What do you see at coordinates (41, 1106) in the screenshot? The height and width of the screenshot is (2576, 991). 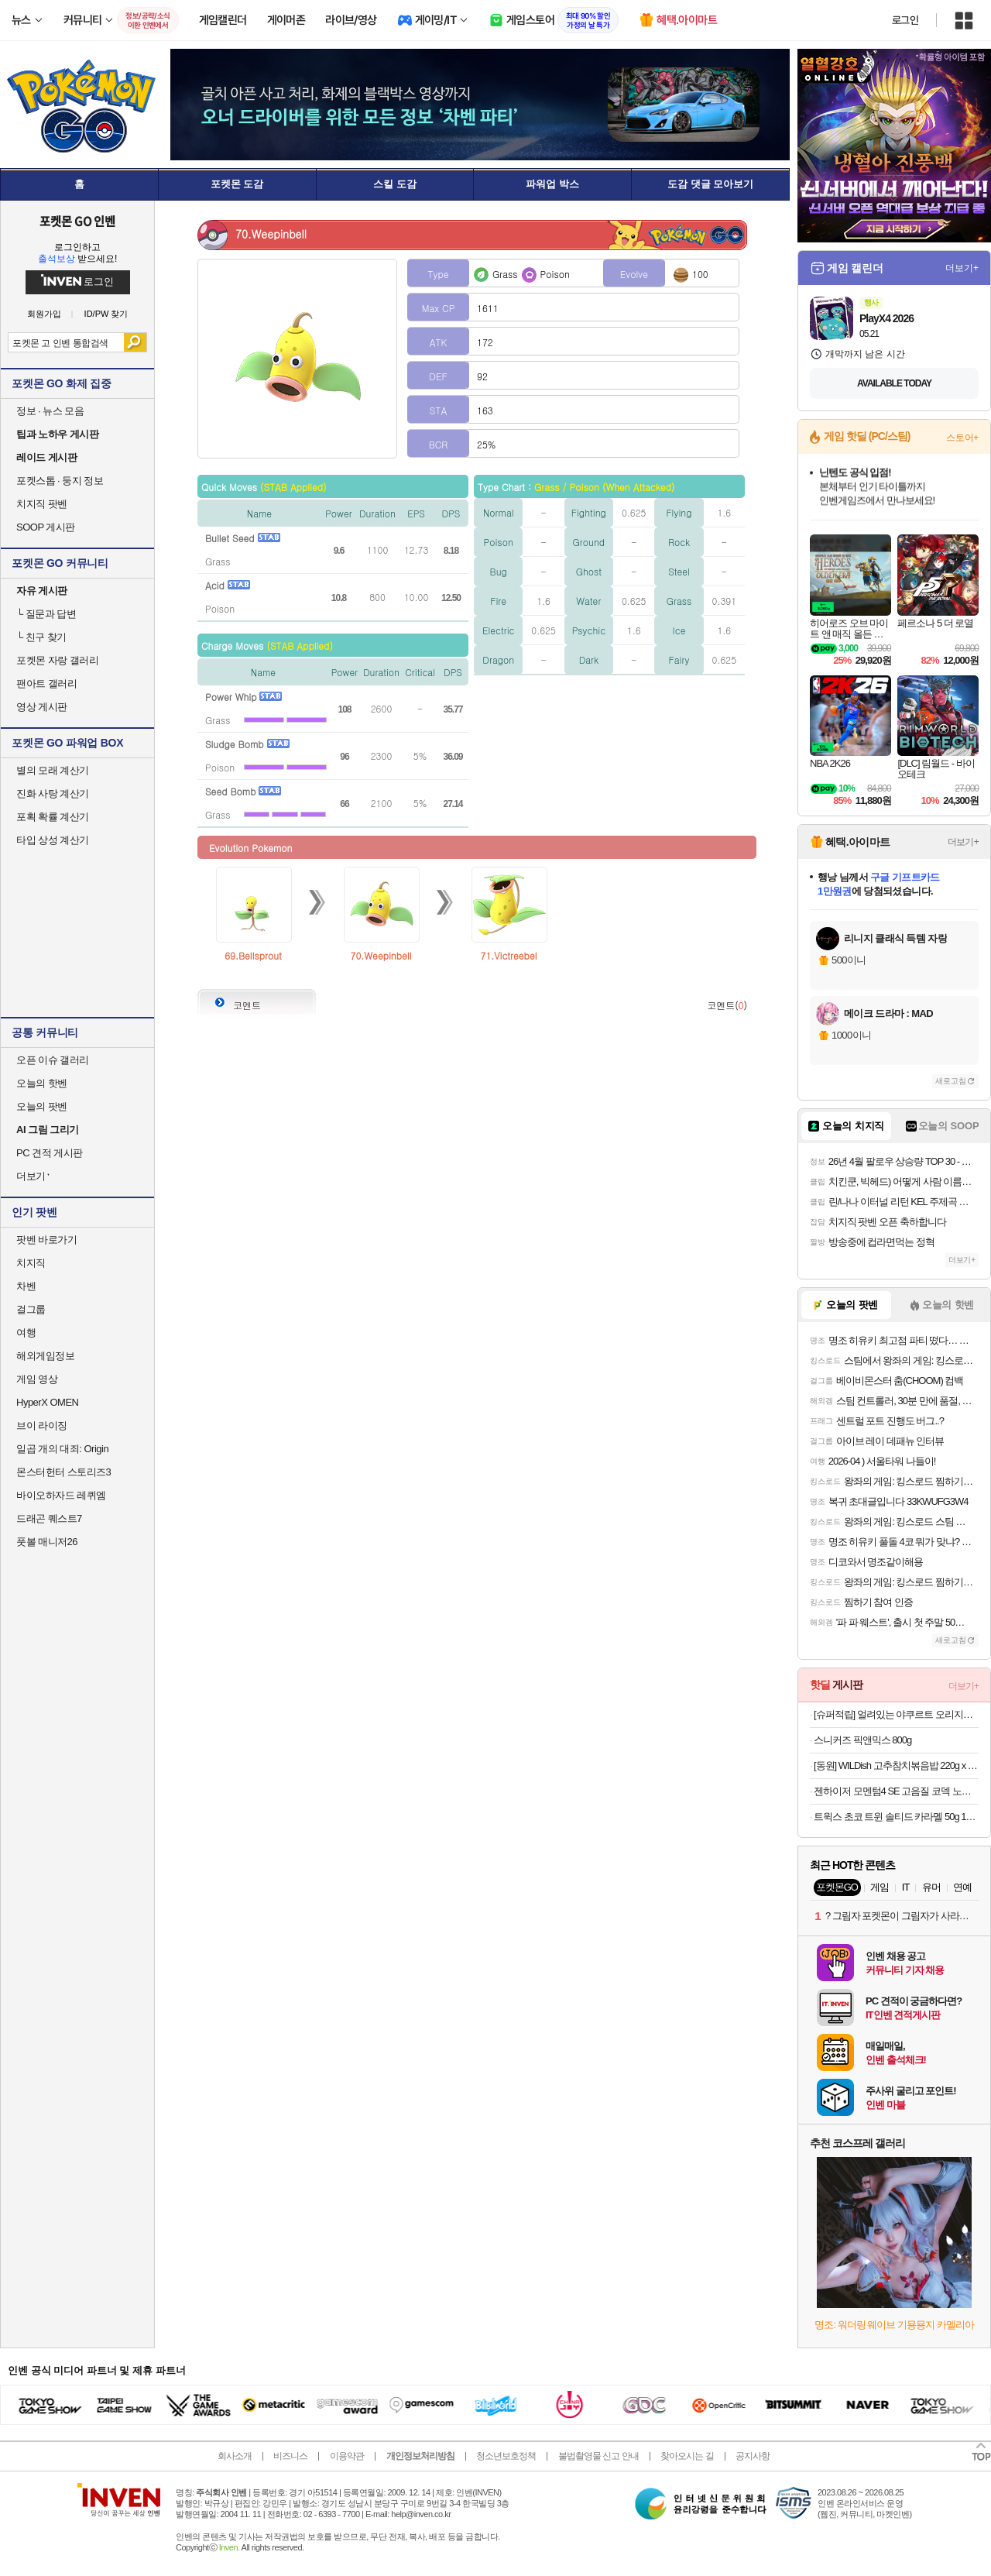 I see `오늘의 팟벤` at bounding box center [41, 1106].